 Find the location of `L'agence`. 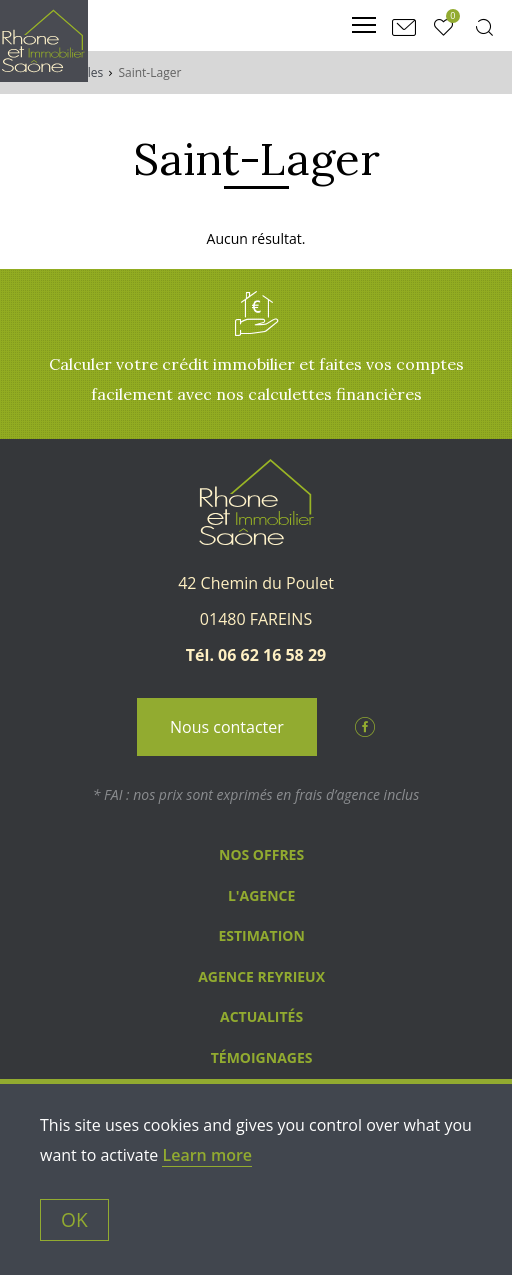

L'agence is located at coordinates (261, 895).